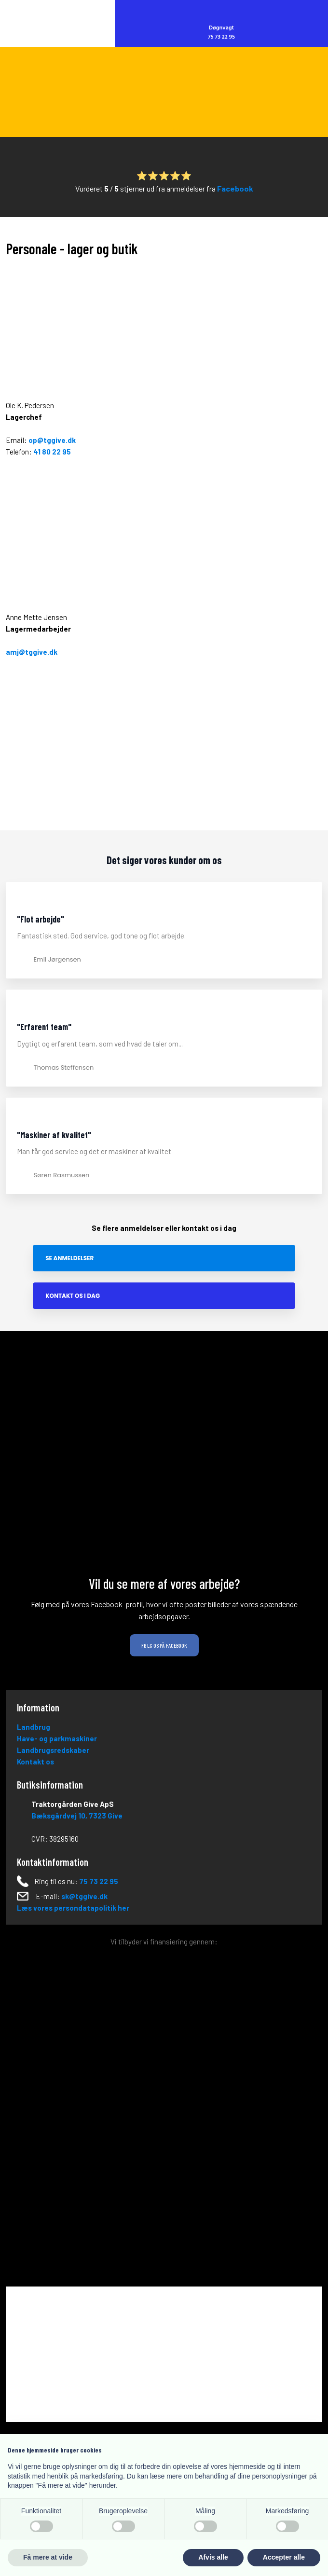 The height and width of the screenshot is (2576, 328). I want to click on Læs vores persondatapolitik her, so click(73, 1907).